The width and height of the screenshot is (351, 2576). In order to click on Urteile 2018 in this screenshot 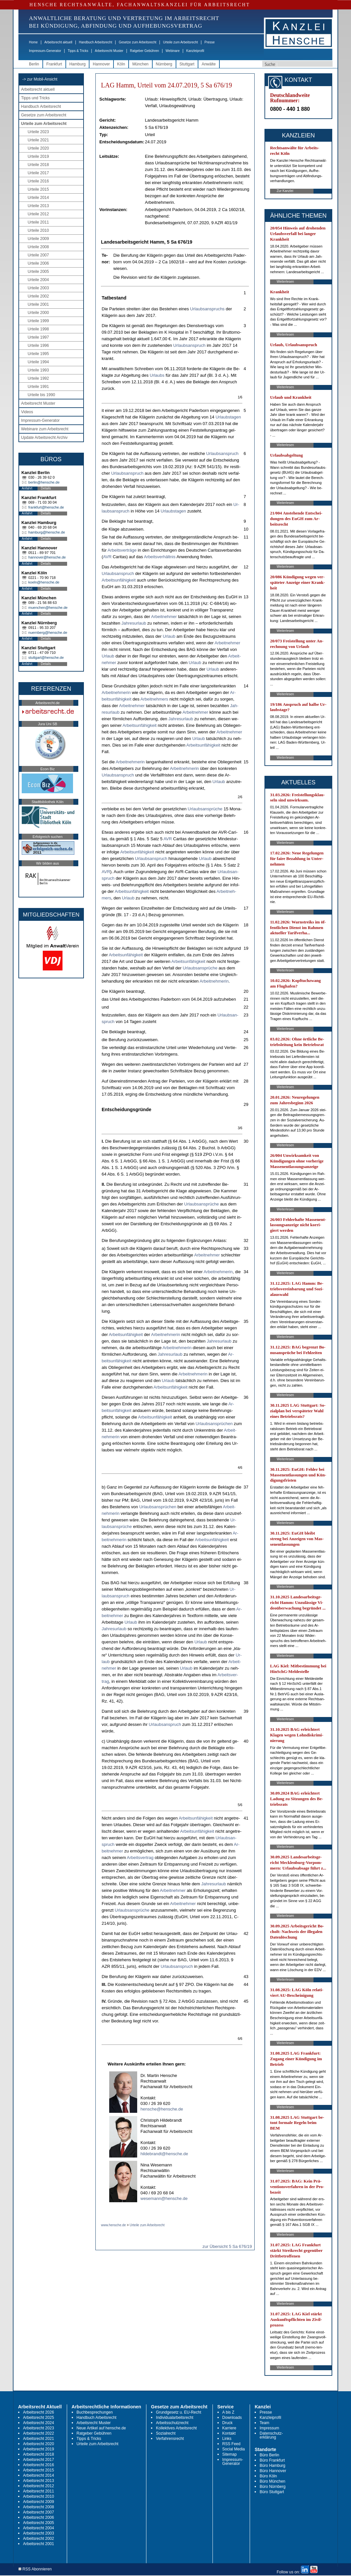, I will do `click(38, 164)`.